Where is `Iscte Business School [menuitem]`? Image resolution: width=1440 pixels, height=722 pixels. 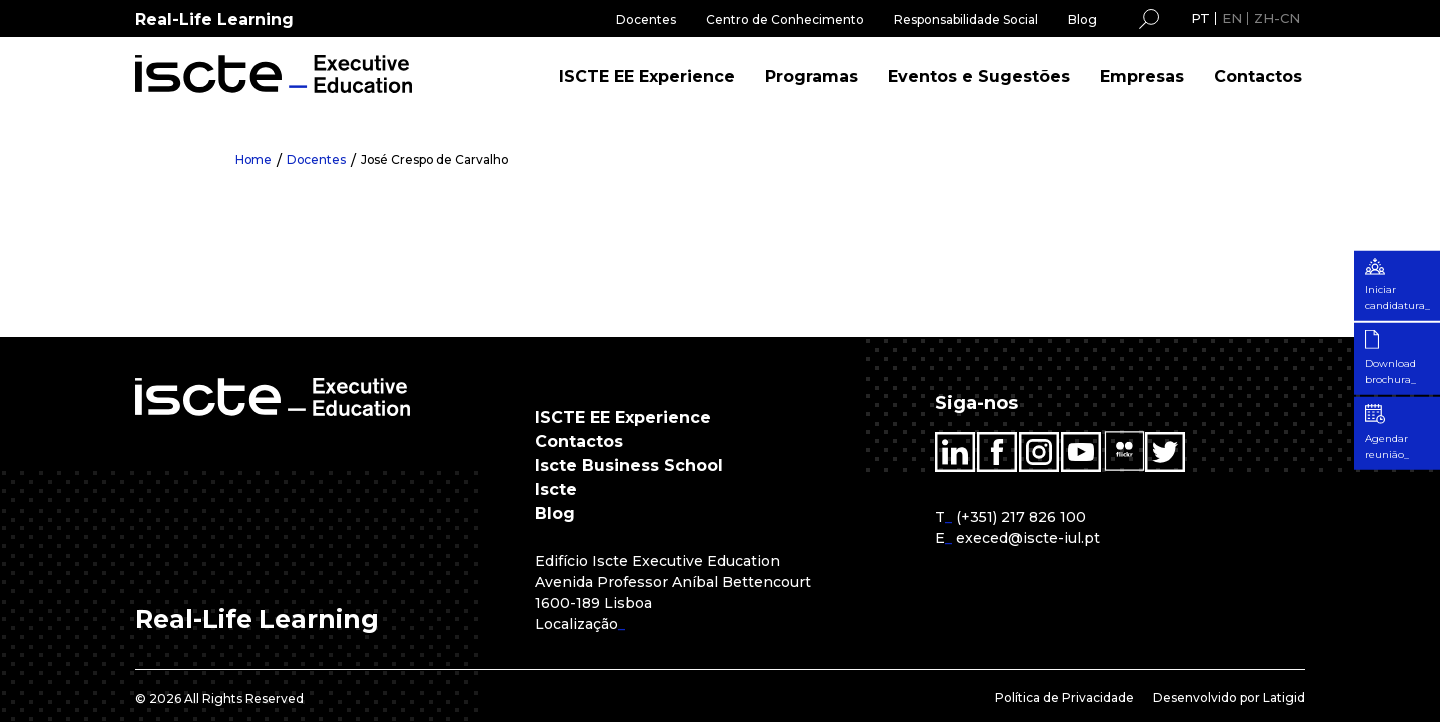 Iscte Business School [menuitem] is located at coordinates (629, 465).